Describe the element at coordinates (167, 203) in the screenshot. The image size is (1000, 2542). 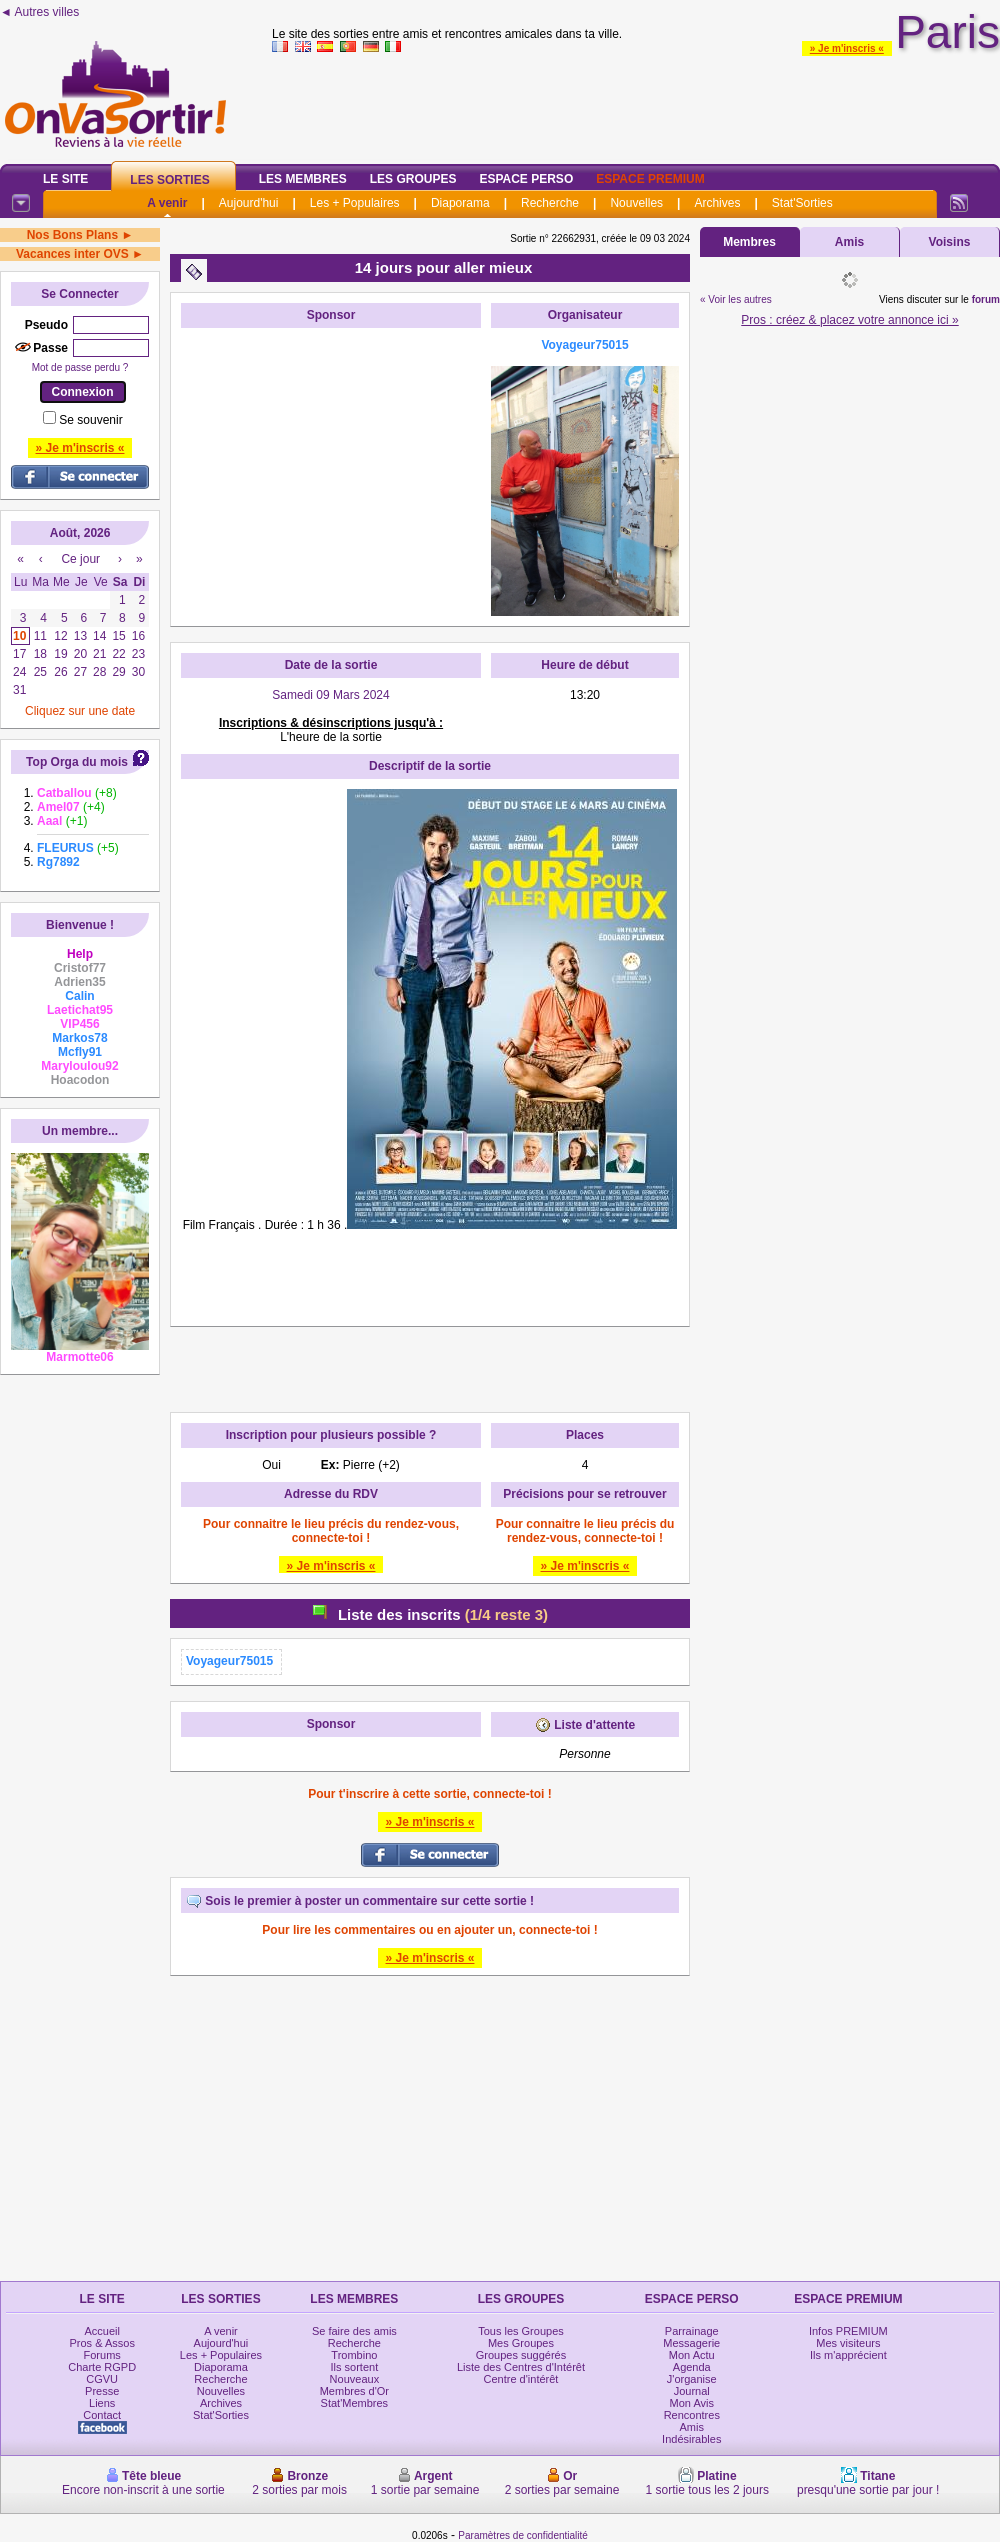
I see `A venir` at that location.